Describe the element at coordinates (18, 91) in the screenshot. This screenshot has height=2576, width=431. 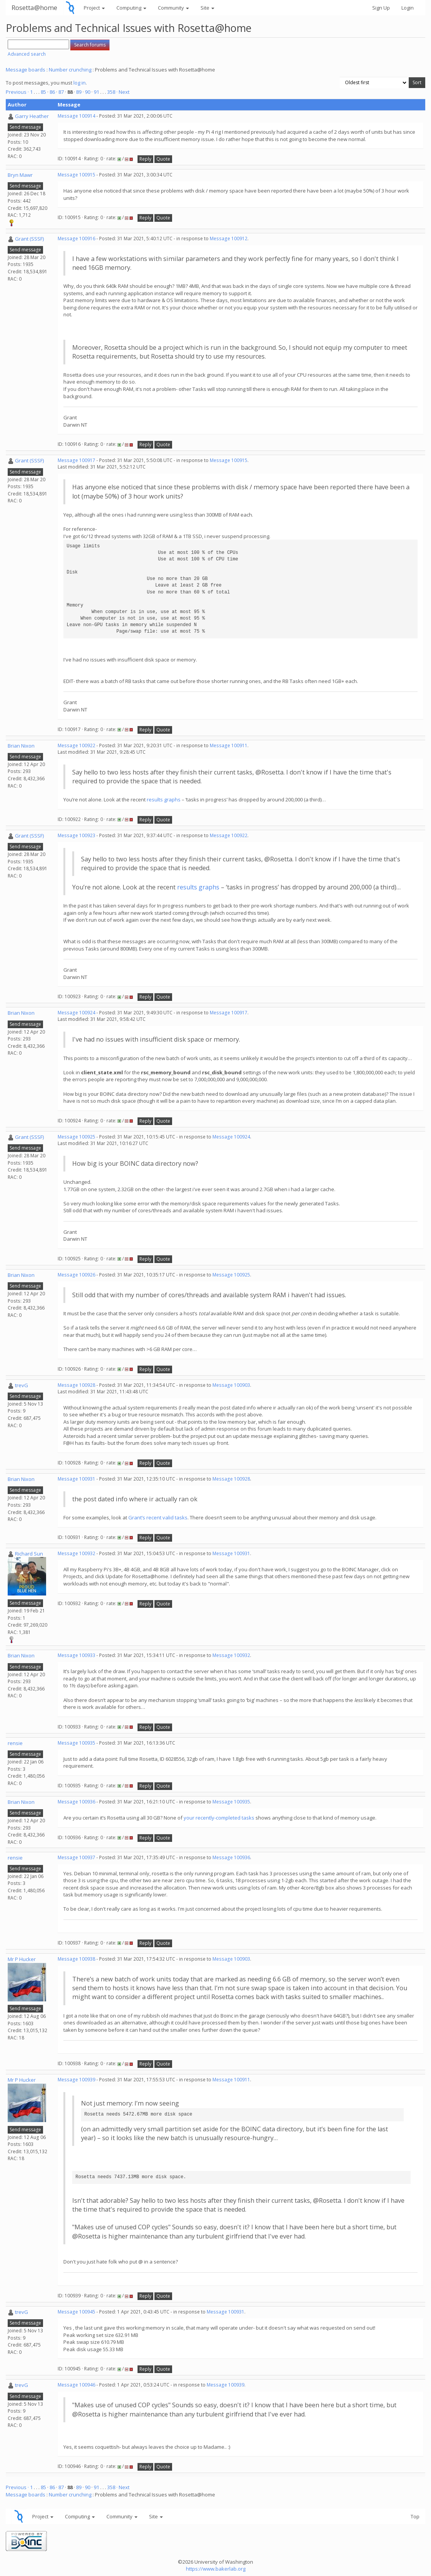
I see `Previous ·` at that location.